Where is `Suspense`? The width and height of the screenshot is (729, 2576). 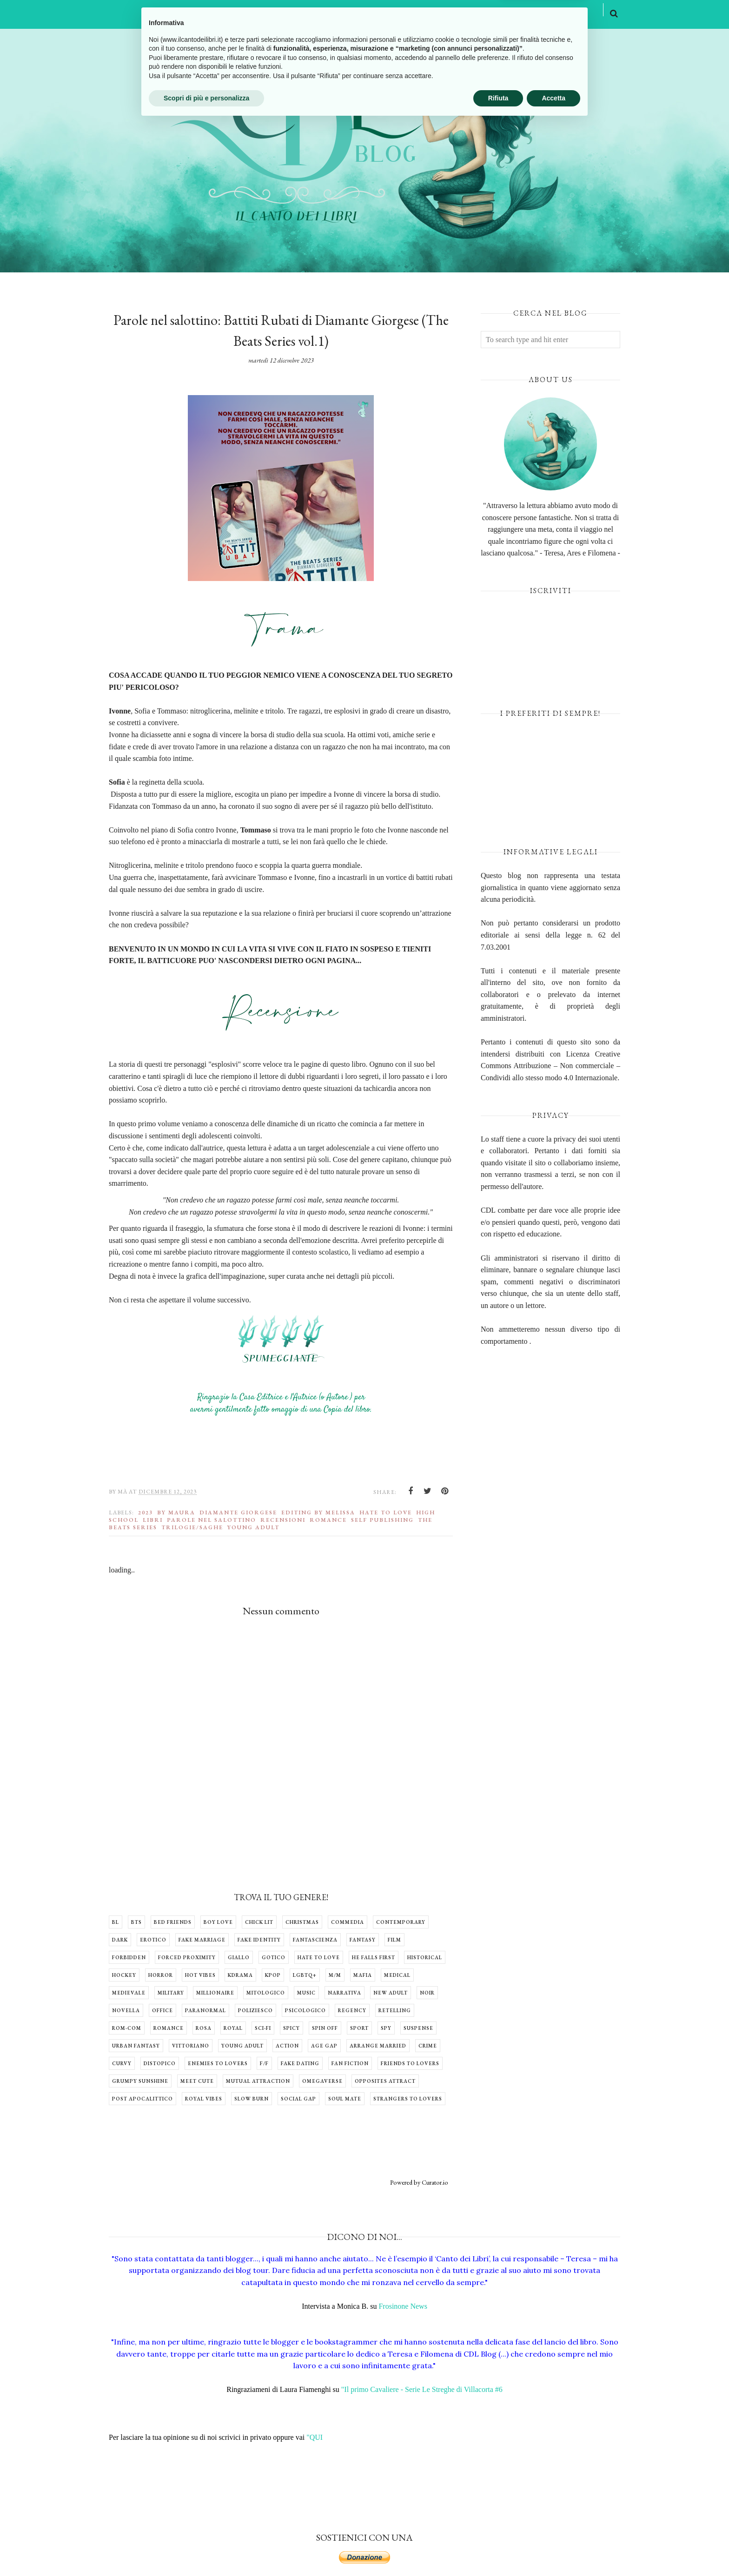 Suspense is located at coordinates (418, 2028).